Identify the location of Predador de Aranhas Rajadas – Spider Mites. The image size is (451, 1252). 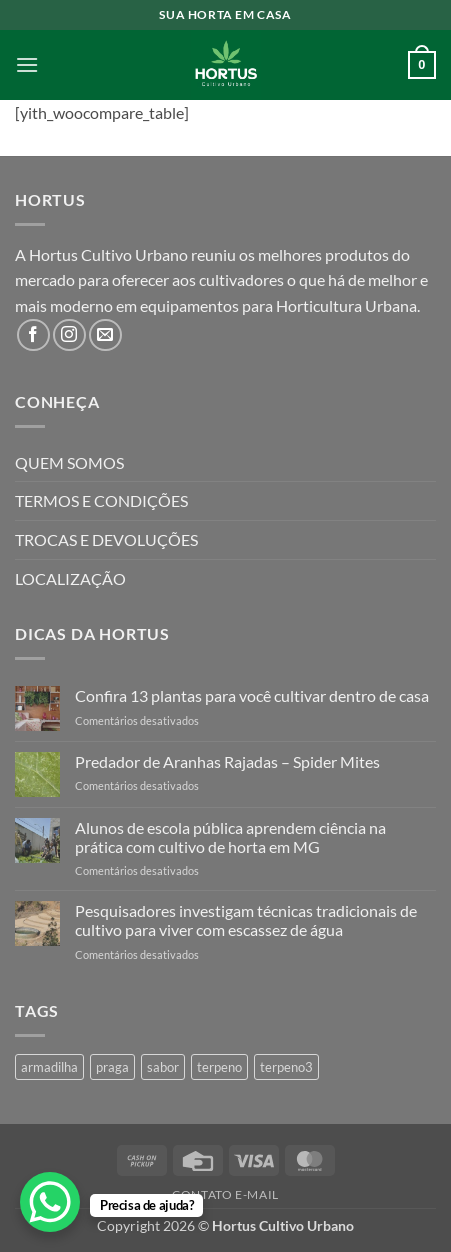
(227, 761).